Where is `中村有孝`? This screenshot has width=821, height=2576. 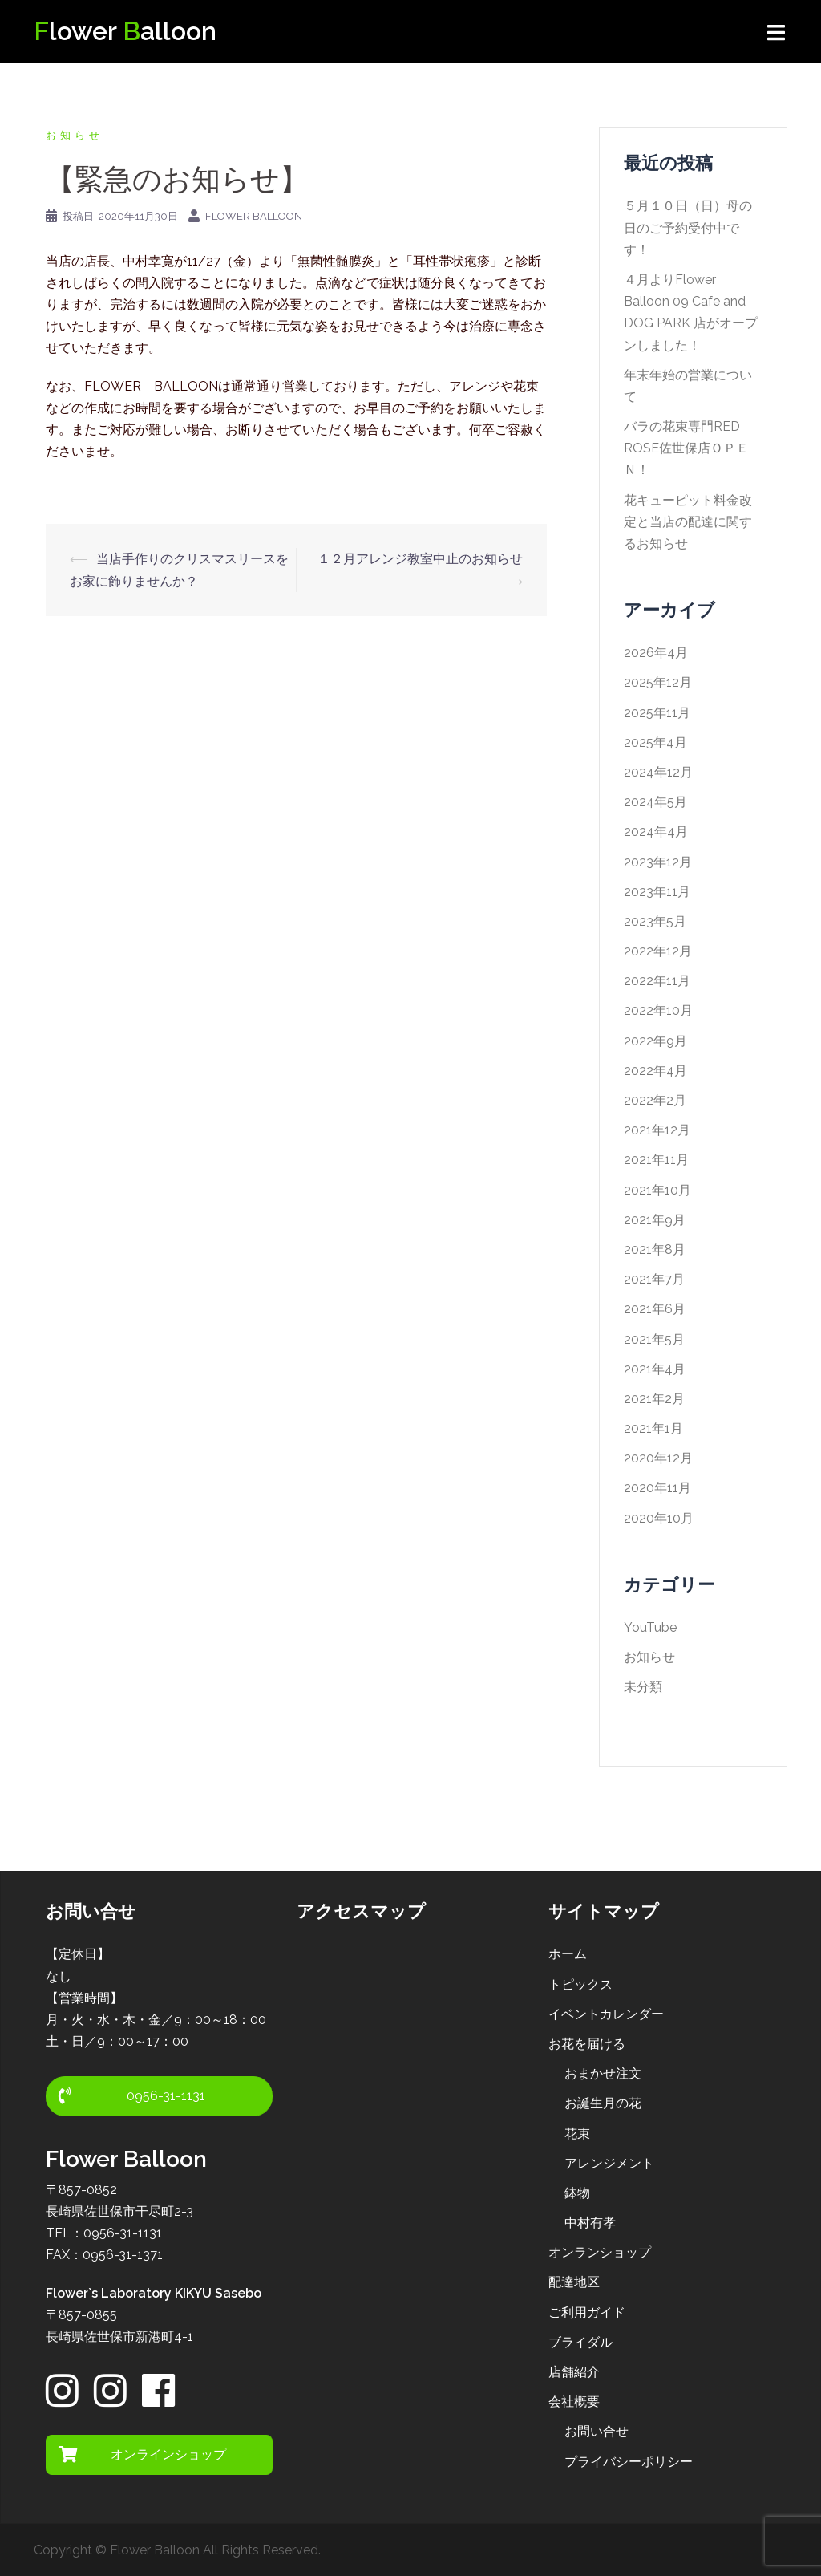 中村有孝 is located at coordinates (590, 2222).